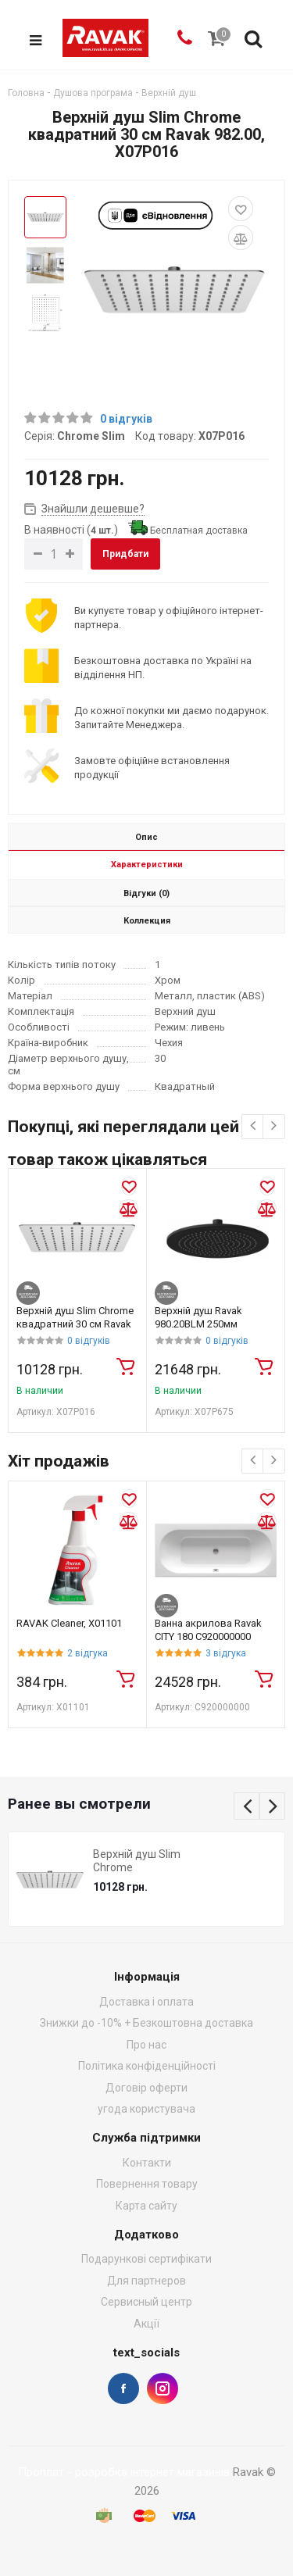  What do you see at coordinates (147, 2066) in the screenshot?
I see `Політика конфіденційності` at bounding box center [147, 2066].